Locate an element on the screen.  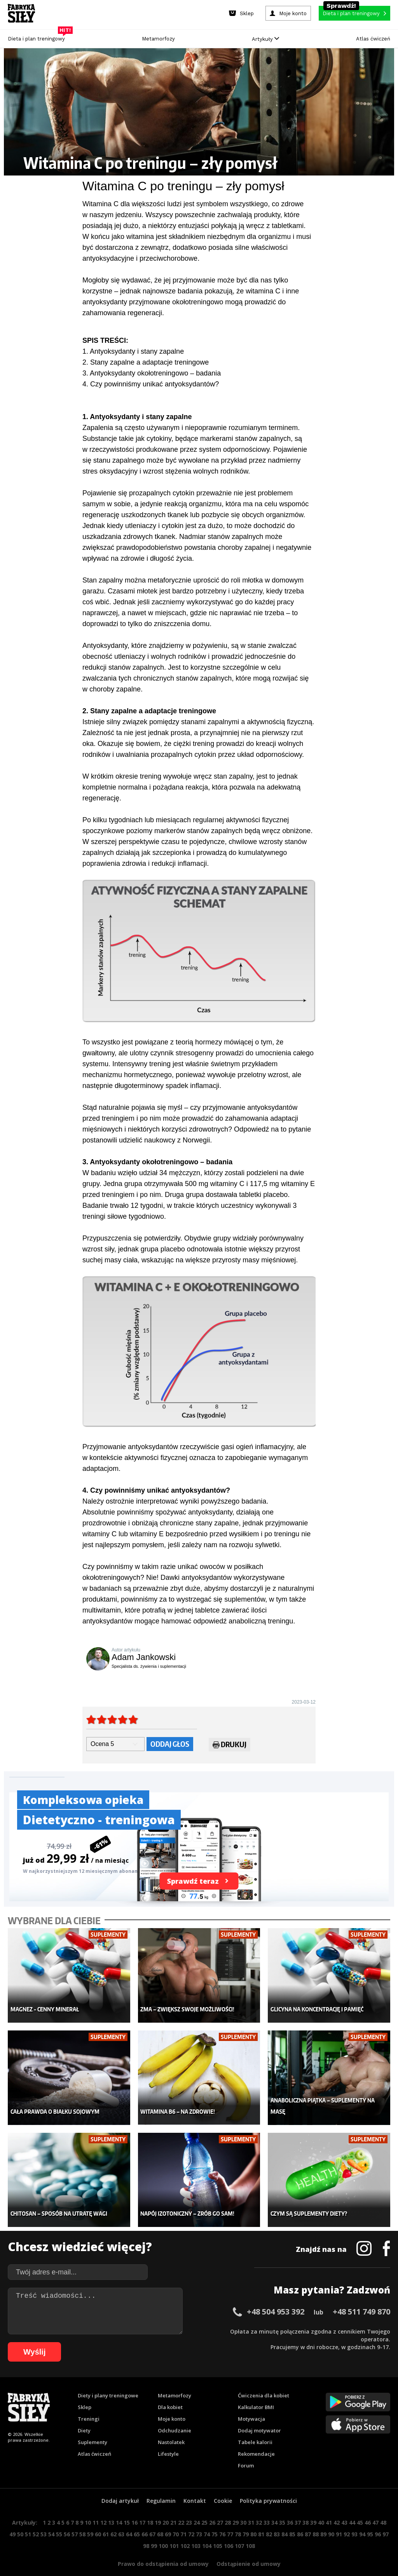
70 is located at coordinates (176, 2519).